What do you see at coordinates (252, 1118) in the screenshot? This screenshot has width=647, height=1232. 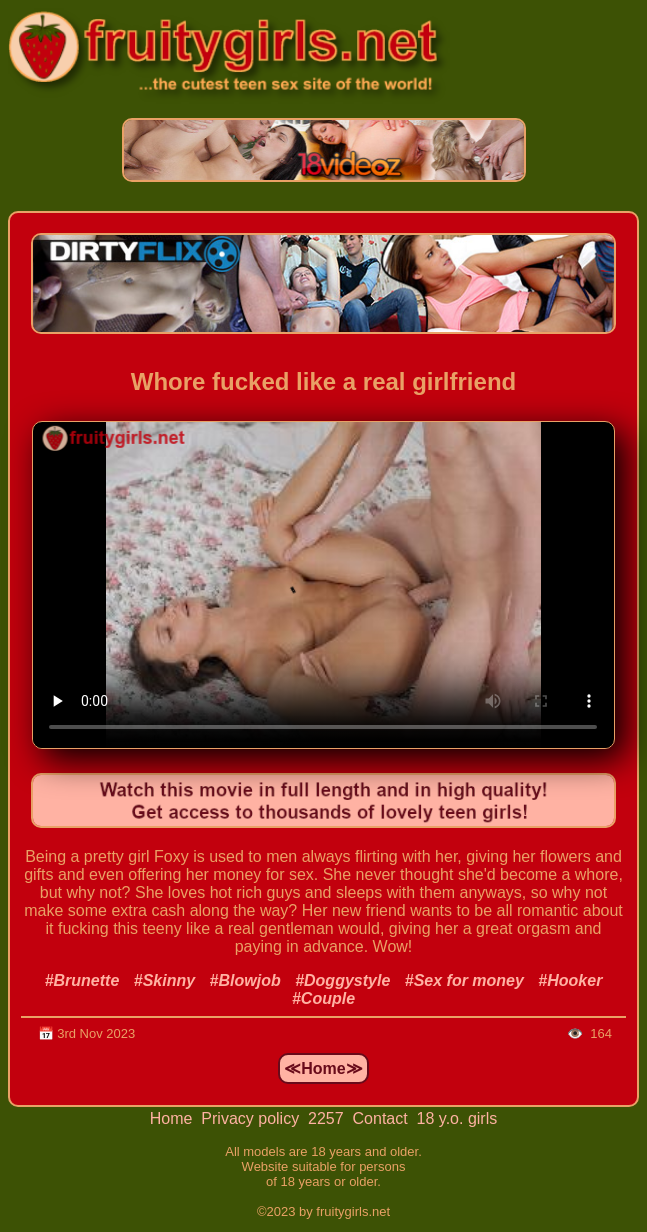 I see `Privacy policy` at bounding box center [252, 1118].